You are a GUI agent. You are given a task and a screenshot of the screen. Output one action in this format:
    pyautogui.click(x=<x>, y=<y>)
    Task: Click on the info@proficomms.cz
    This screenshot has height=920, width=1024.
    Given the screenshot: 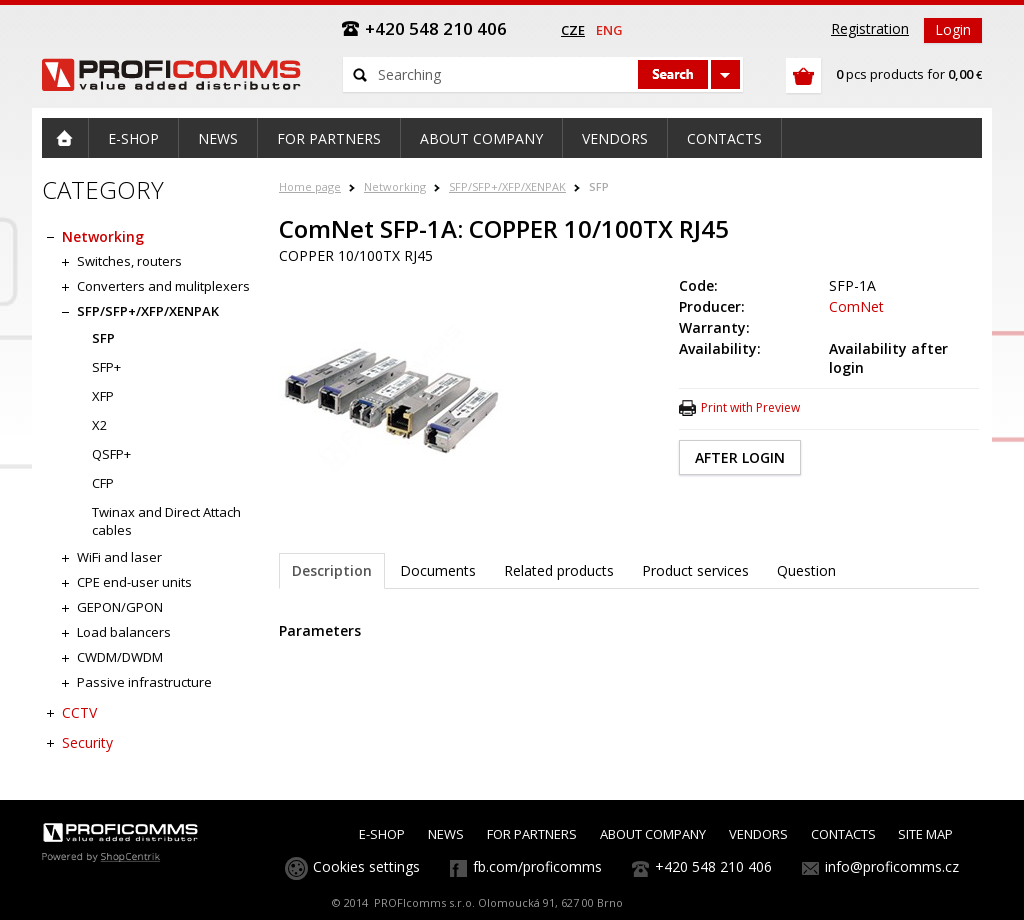 What is the action you would take?
    pyautogui.click(x=892, y=866)
    